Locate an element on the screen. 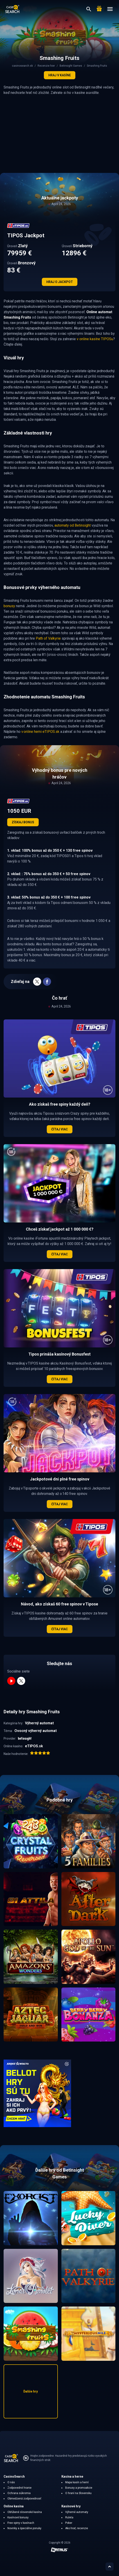 The width and height of the screenshot is (119, 2576). O hraní na Slovensku is located at coordinates (78, 2493).